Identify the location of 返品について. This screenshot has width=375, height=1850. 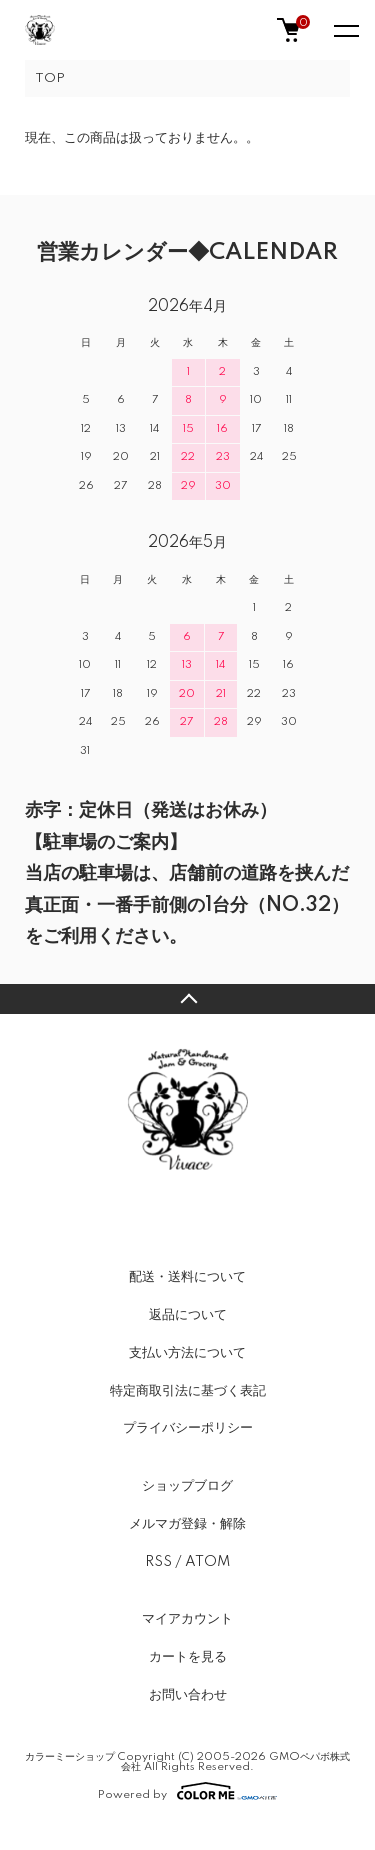
(188, 1315).